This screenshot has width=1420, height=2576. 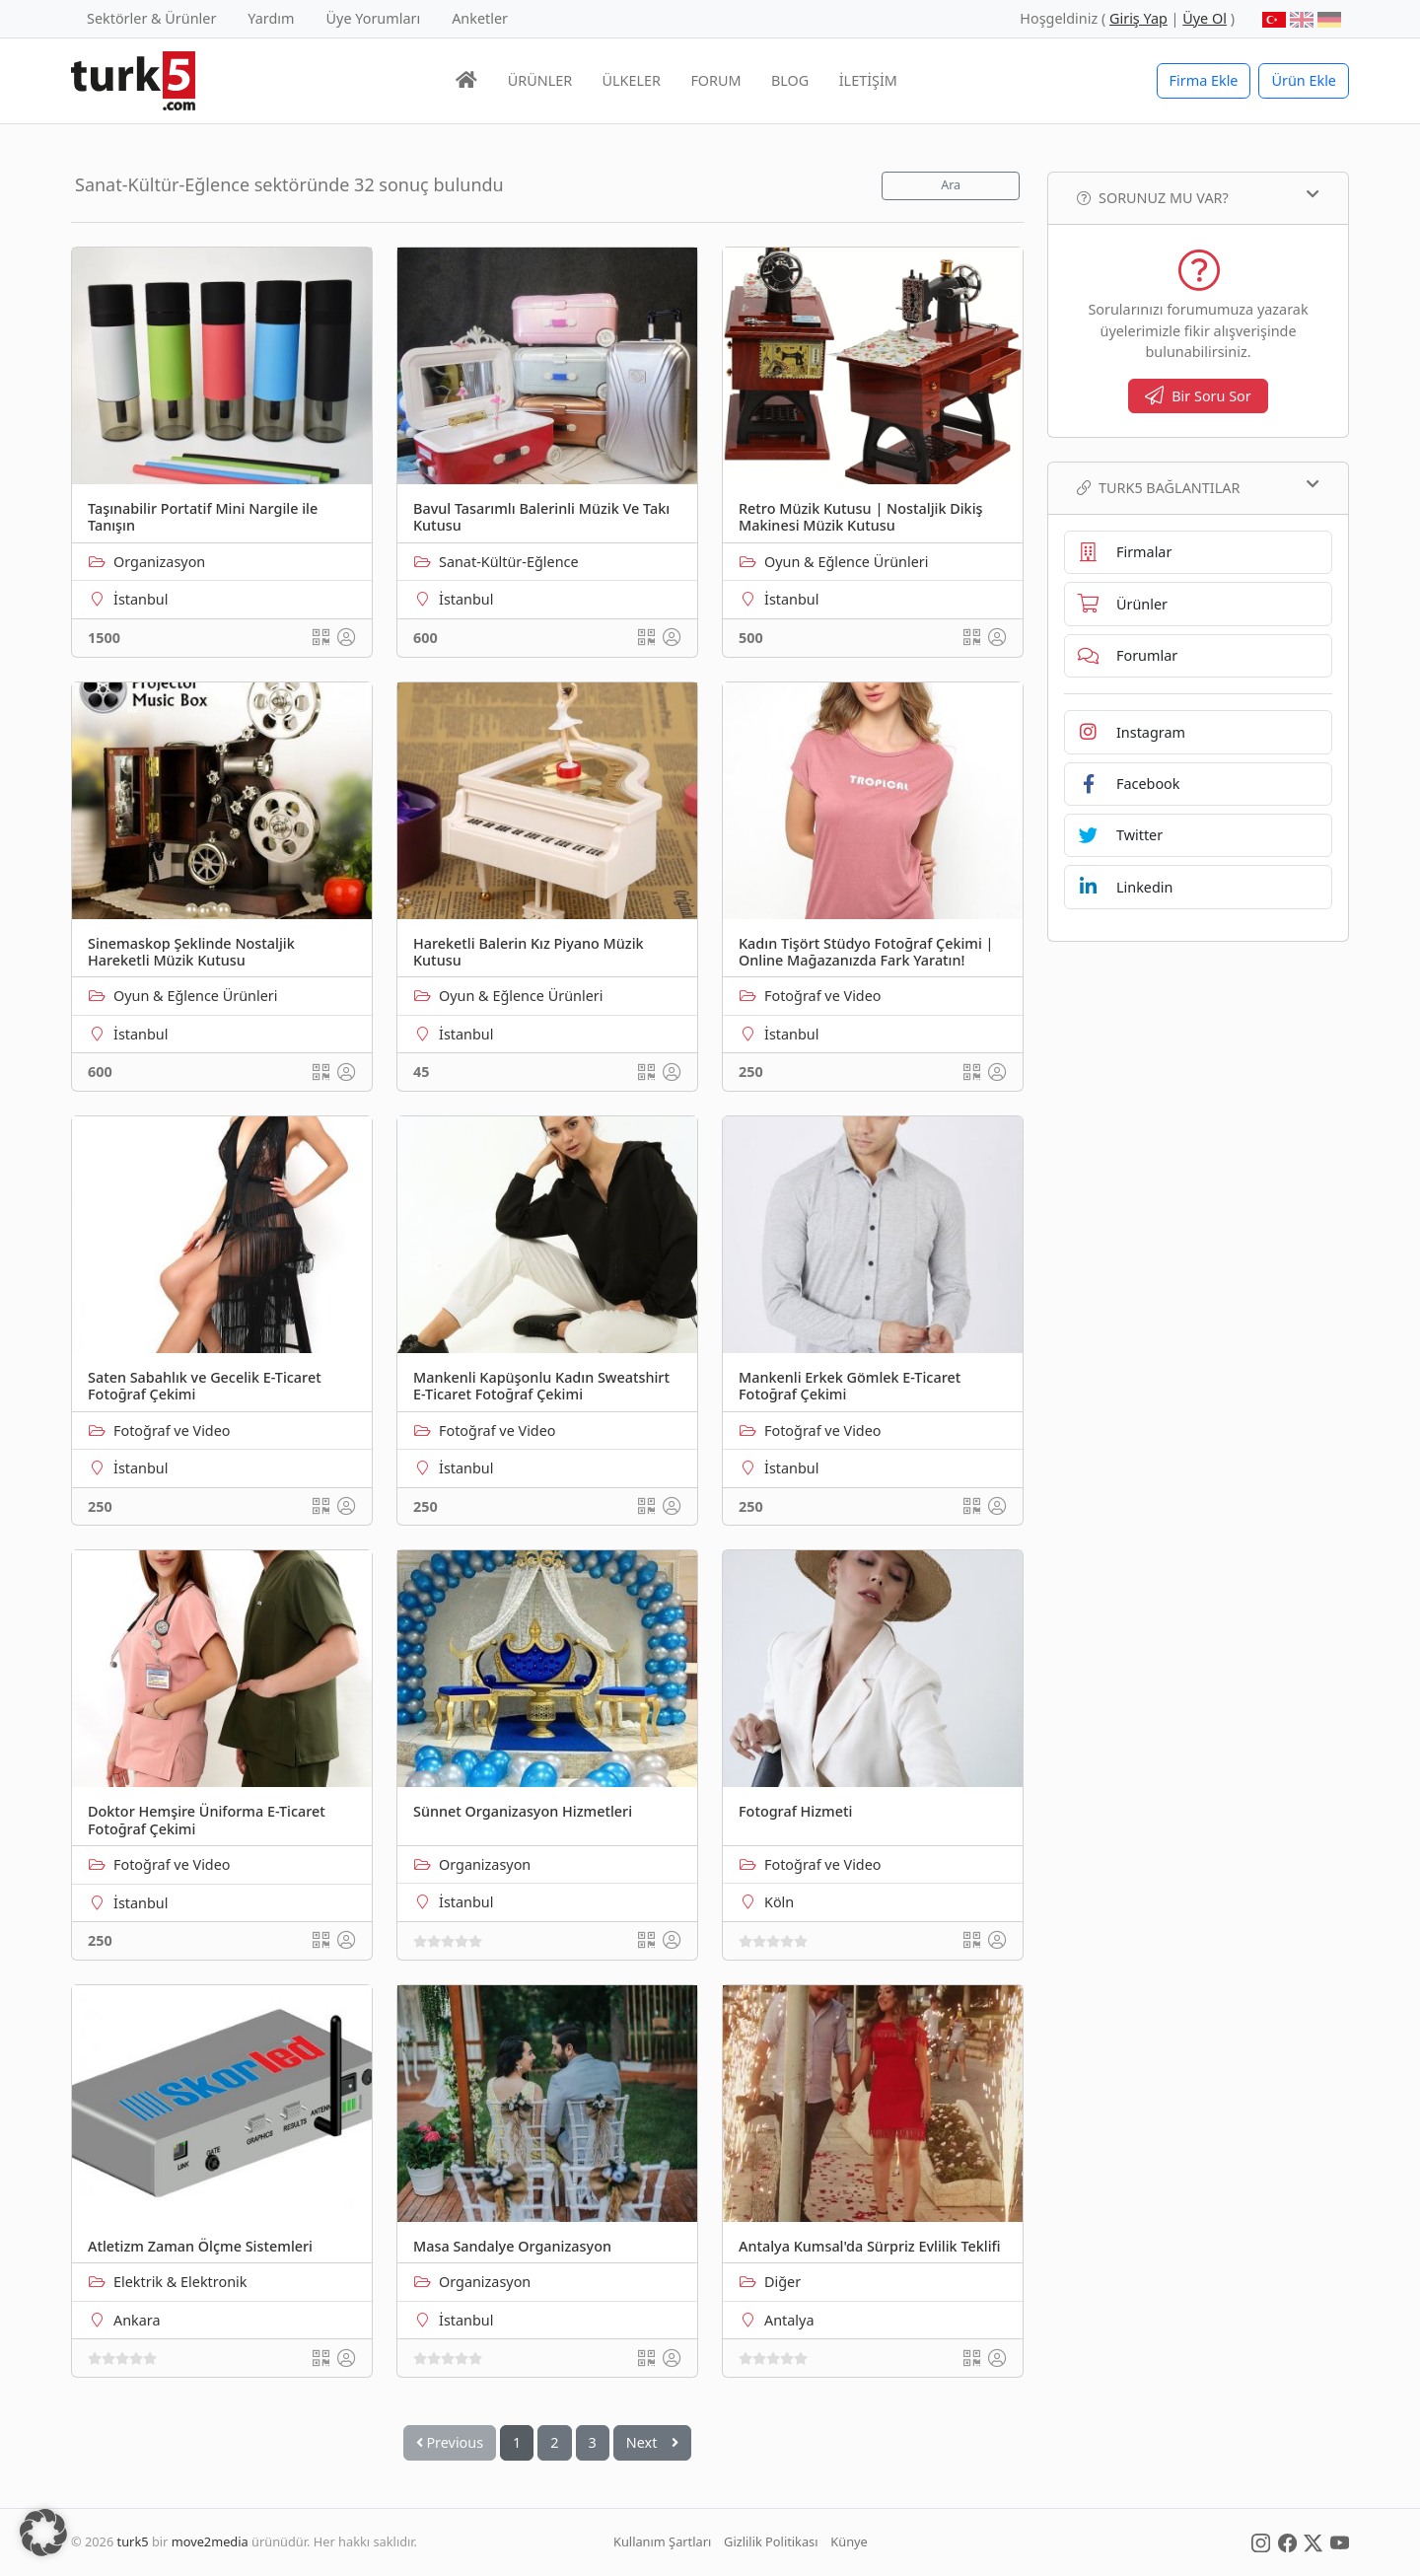 What do you see at coordinates (133, 2541) in the screenshot?
I see `turk5` at bounding box center [133, 2541].